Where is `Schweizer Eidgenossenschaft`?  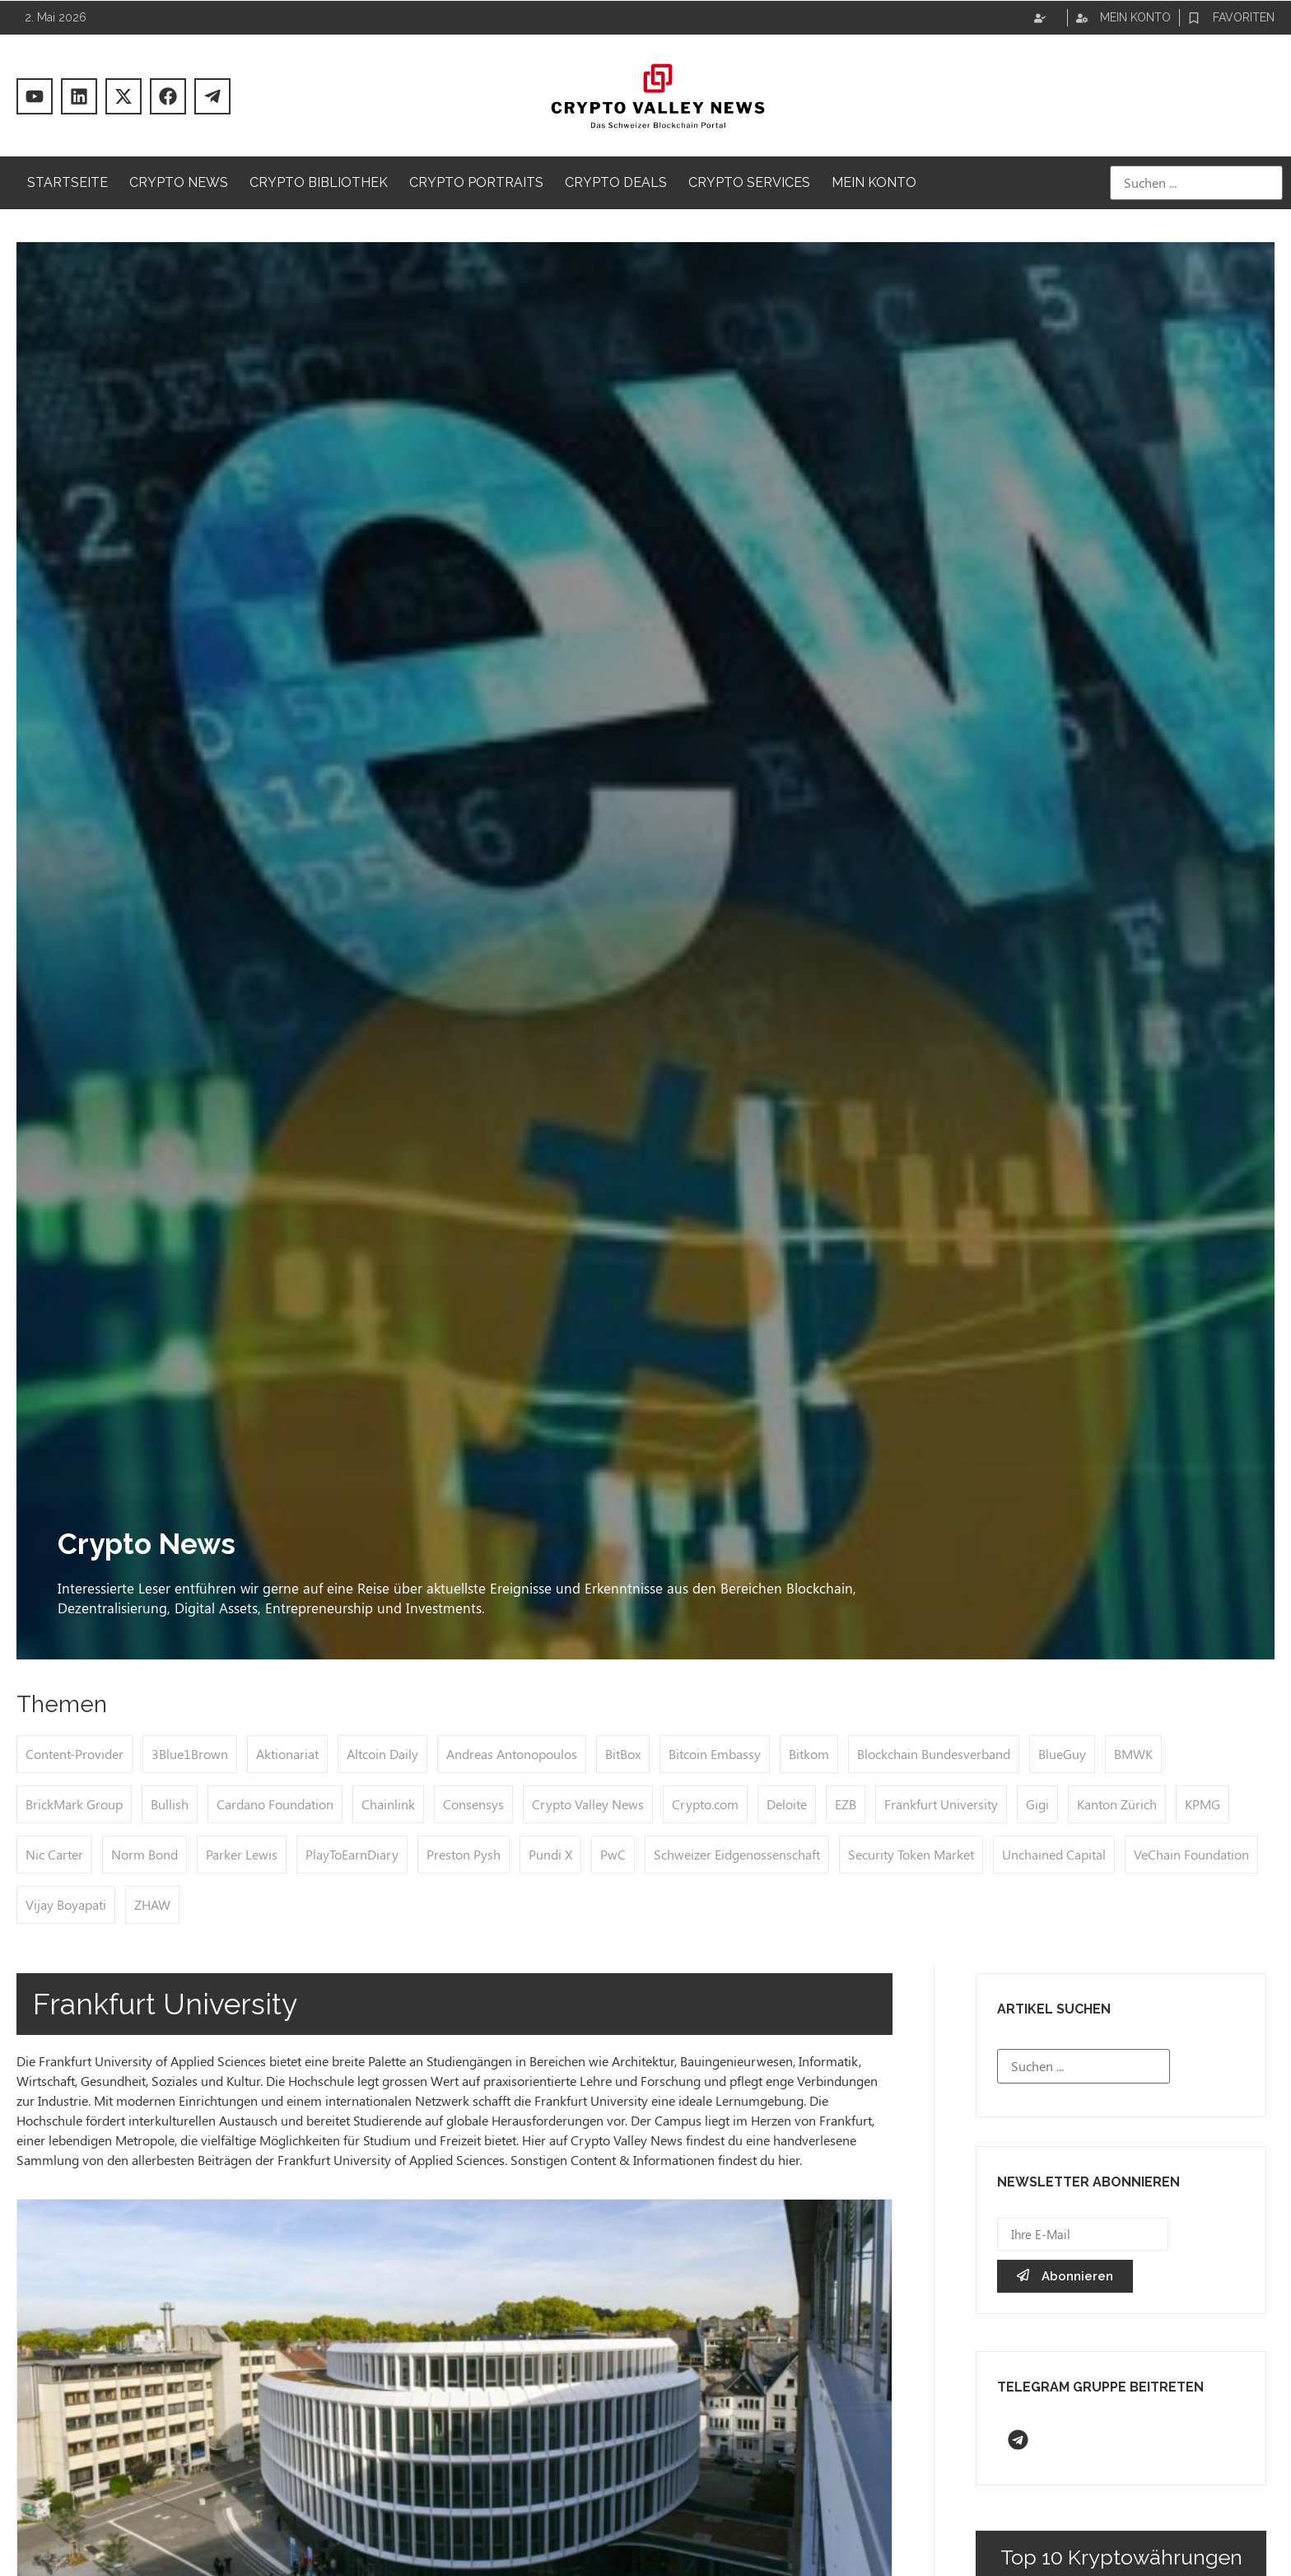 Schweizer Eidgenossenschaft is located at coordinates (737, 1854).